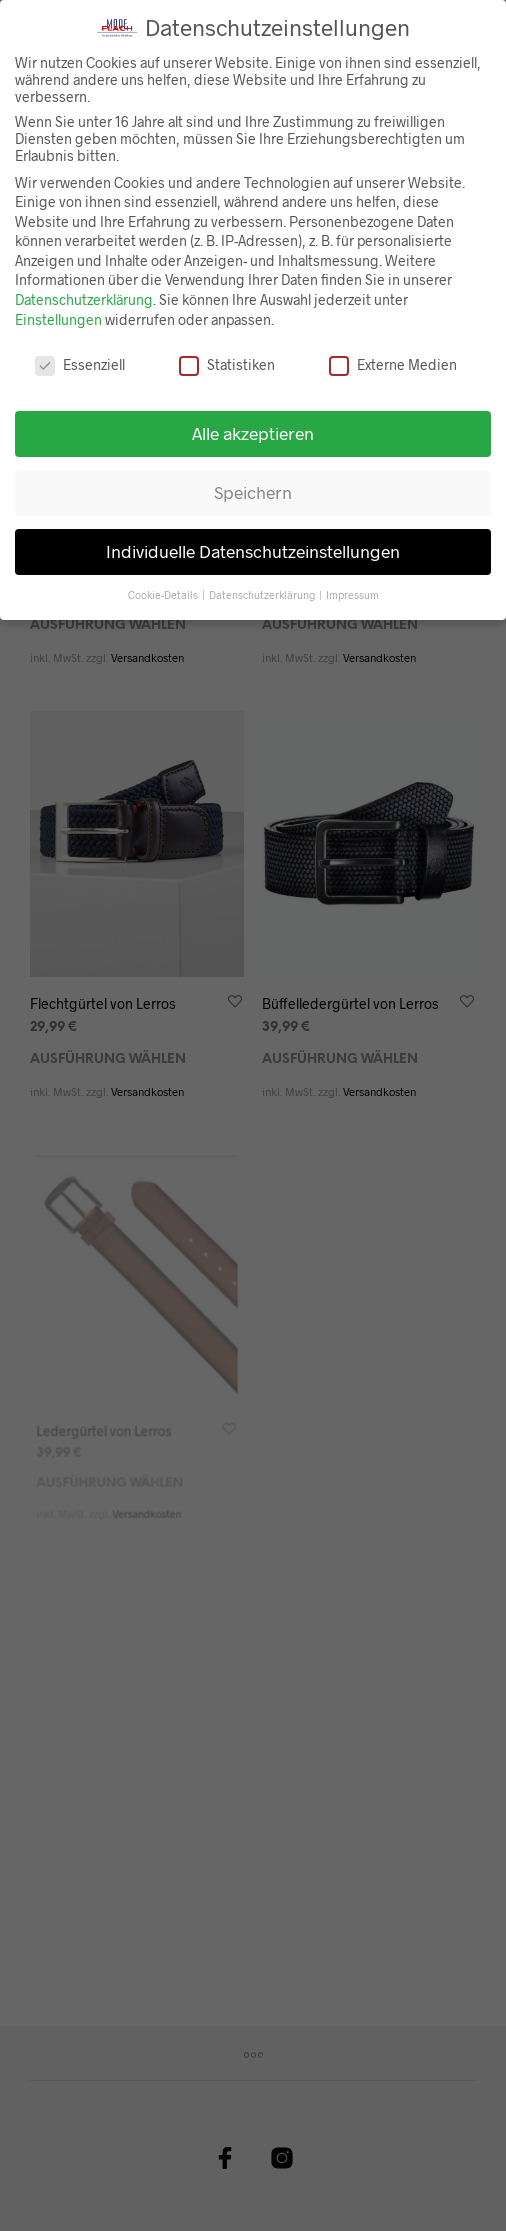  I want to click on Individuelle Datenschutzeinstellungen [button], so click(253, 548).